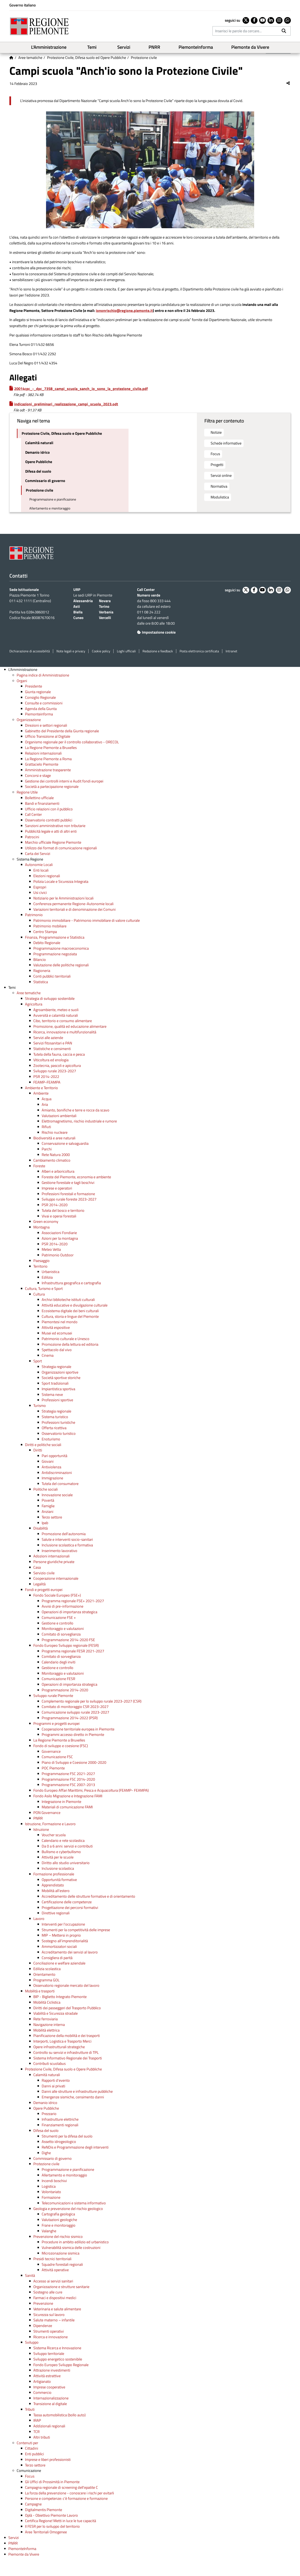 The image size is (300, 2576). Describe the element at coordinates (60, 2131) in the screenshot. I see `Infrastrutture elettriche` at that location.